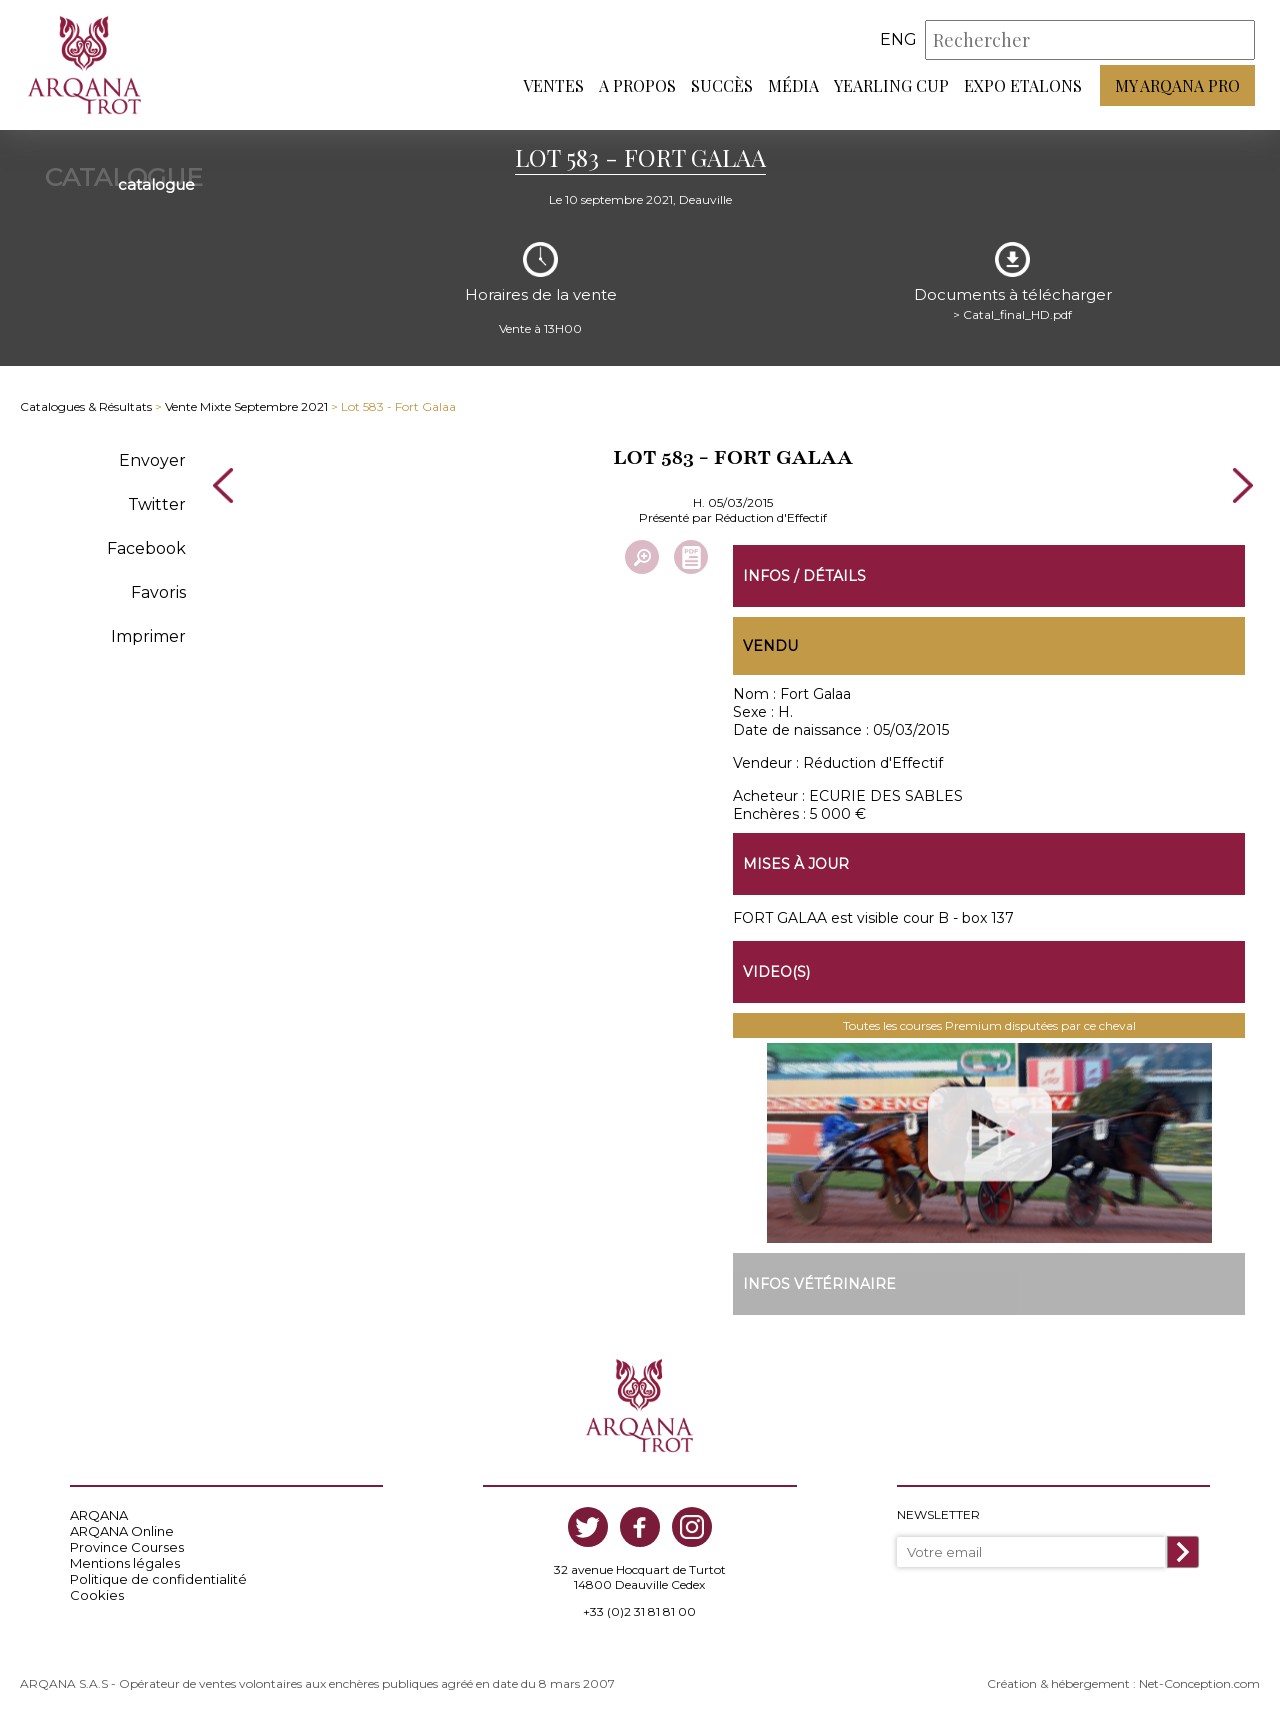 This screenshot has height=1717, width=1280. Describe the element at coordinates (99, 1515) in the screenshot. I see `ARQANA` at that location.